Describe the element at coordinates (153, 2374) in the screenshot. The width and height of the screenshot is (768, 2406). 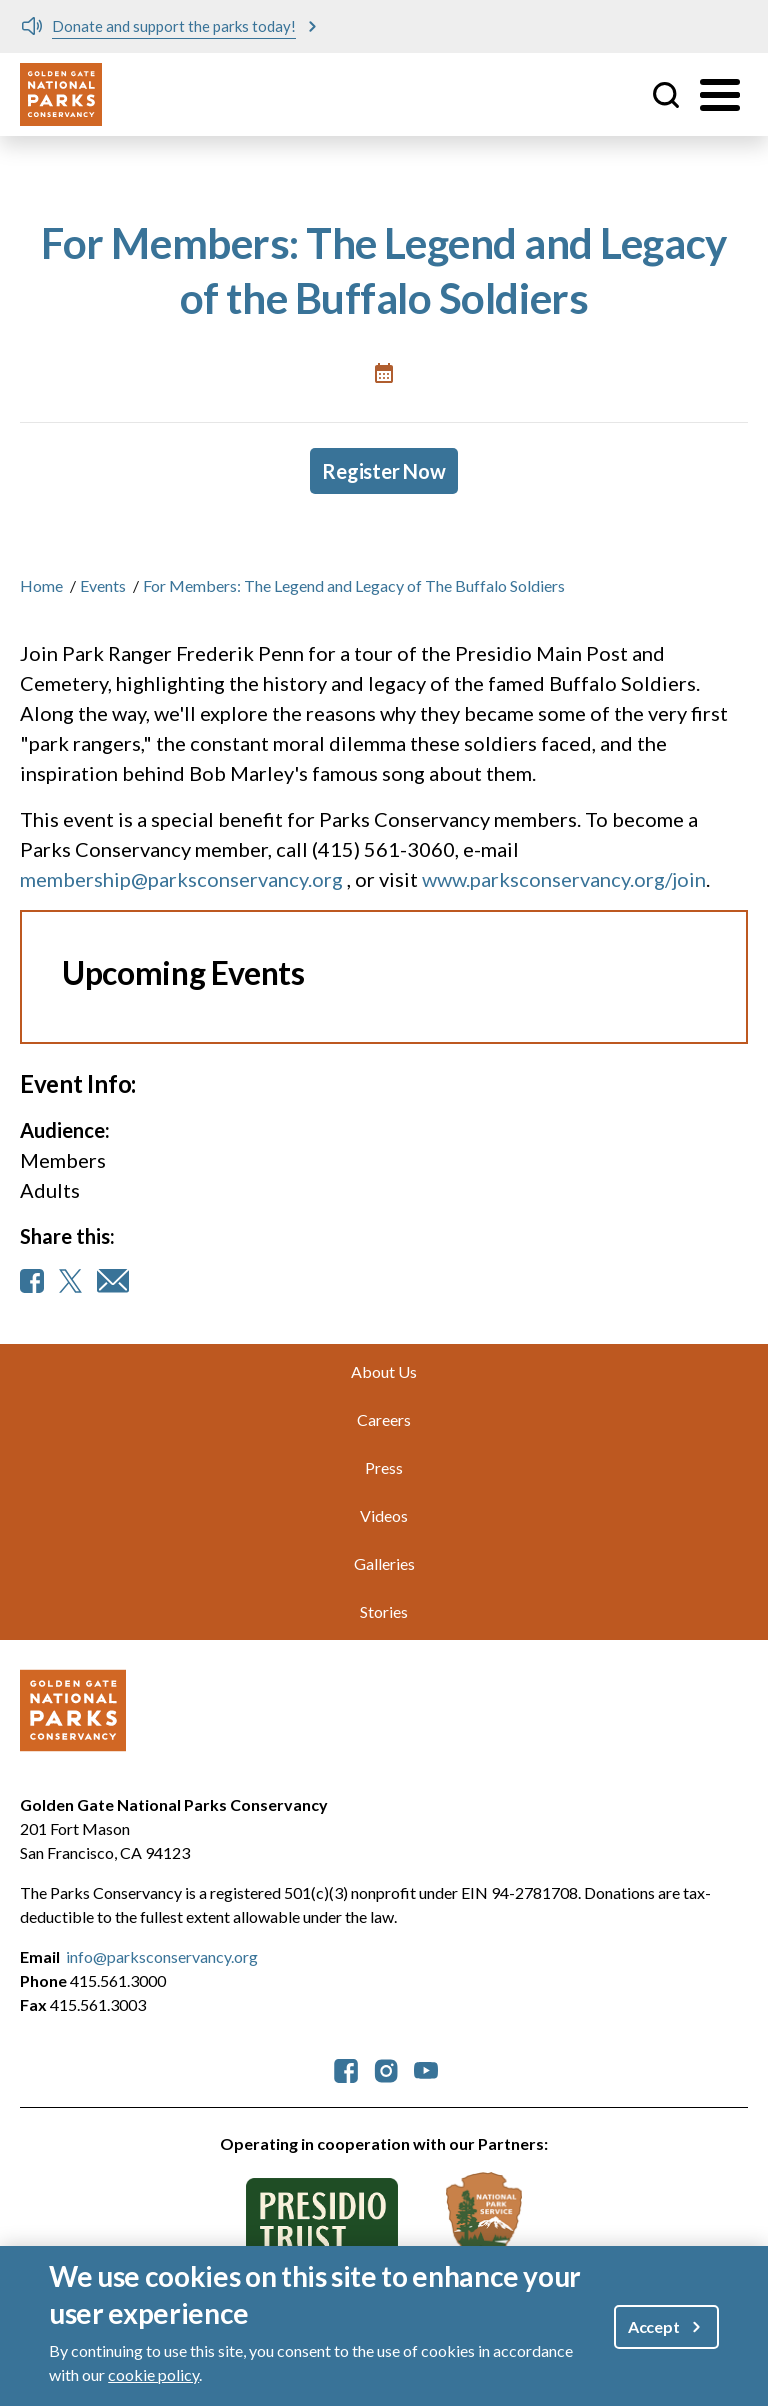
I see `cookie policy` at that location.